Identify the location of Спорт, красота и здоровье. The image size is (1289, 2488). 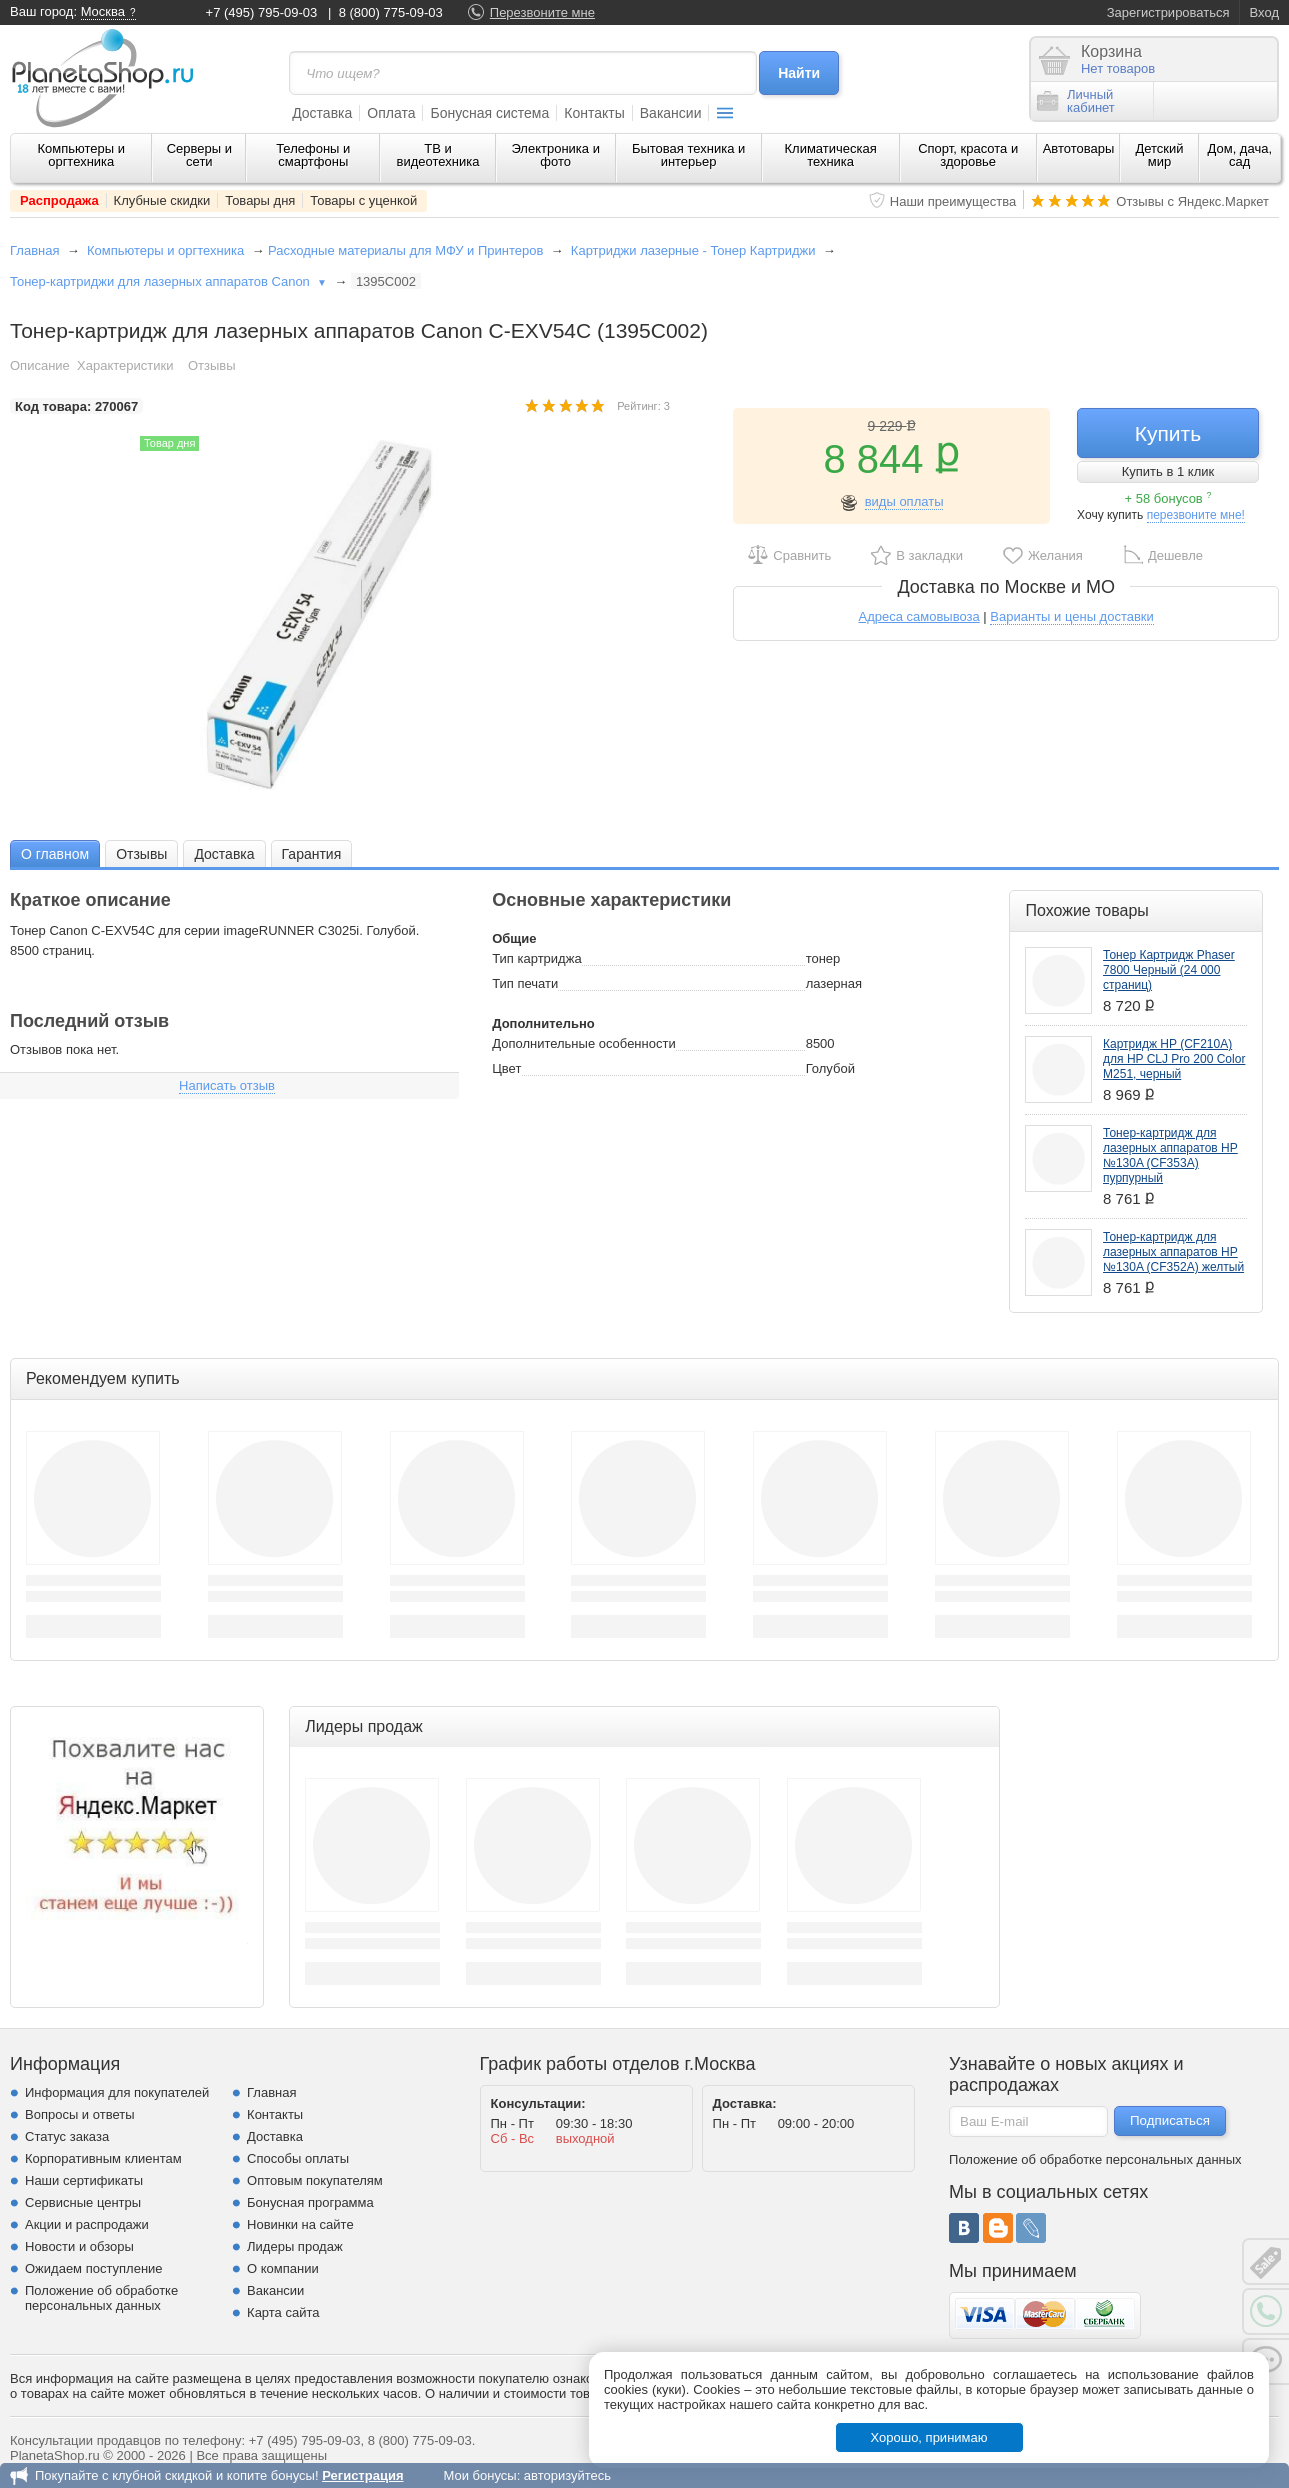
(968, 155).